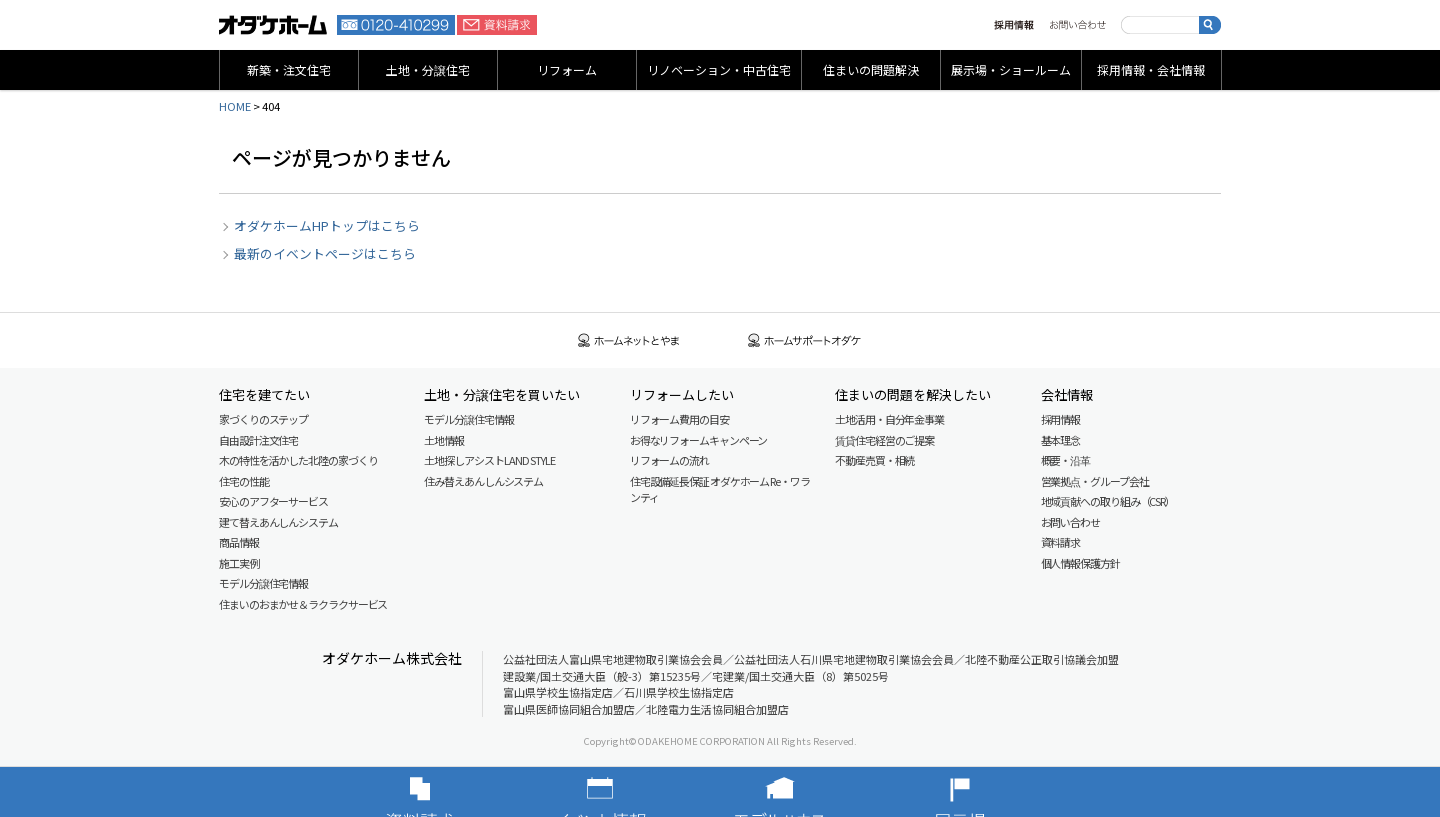 The width and height of the screenshot is (1440, 817). What do you see at coordinates (874, 460) in the screenshot?
I see `不動産売買・相続` at bounding box center [874, 460].